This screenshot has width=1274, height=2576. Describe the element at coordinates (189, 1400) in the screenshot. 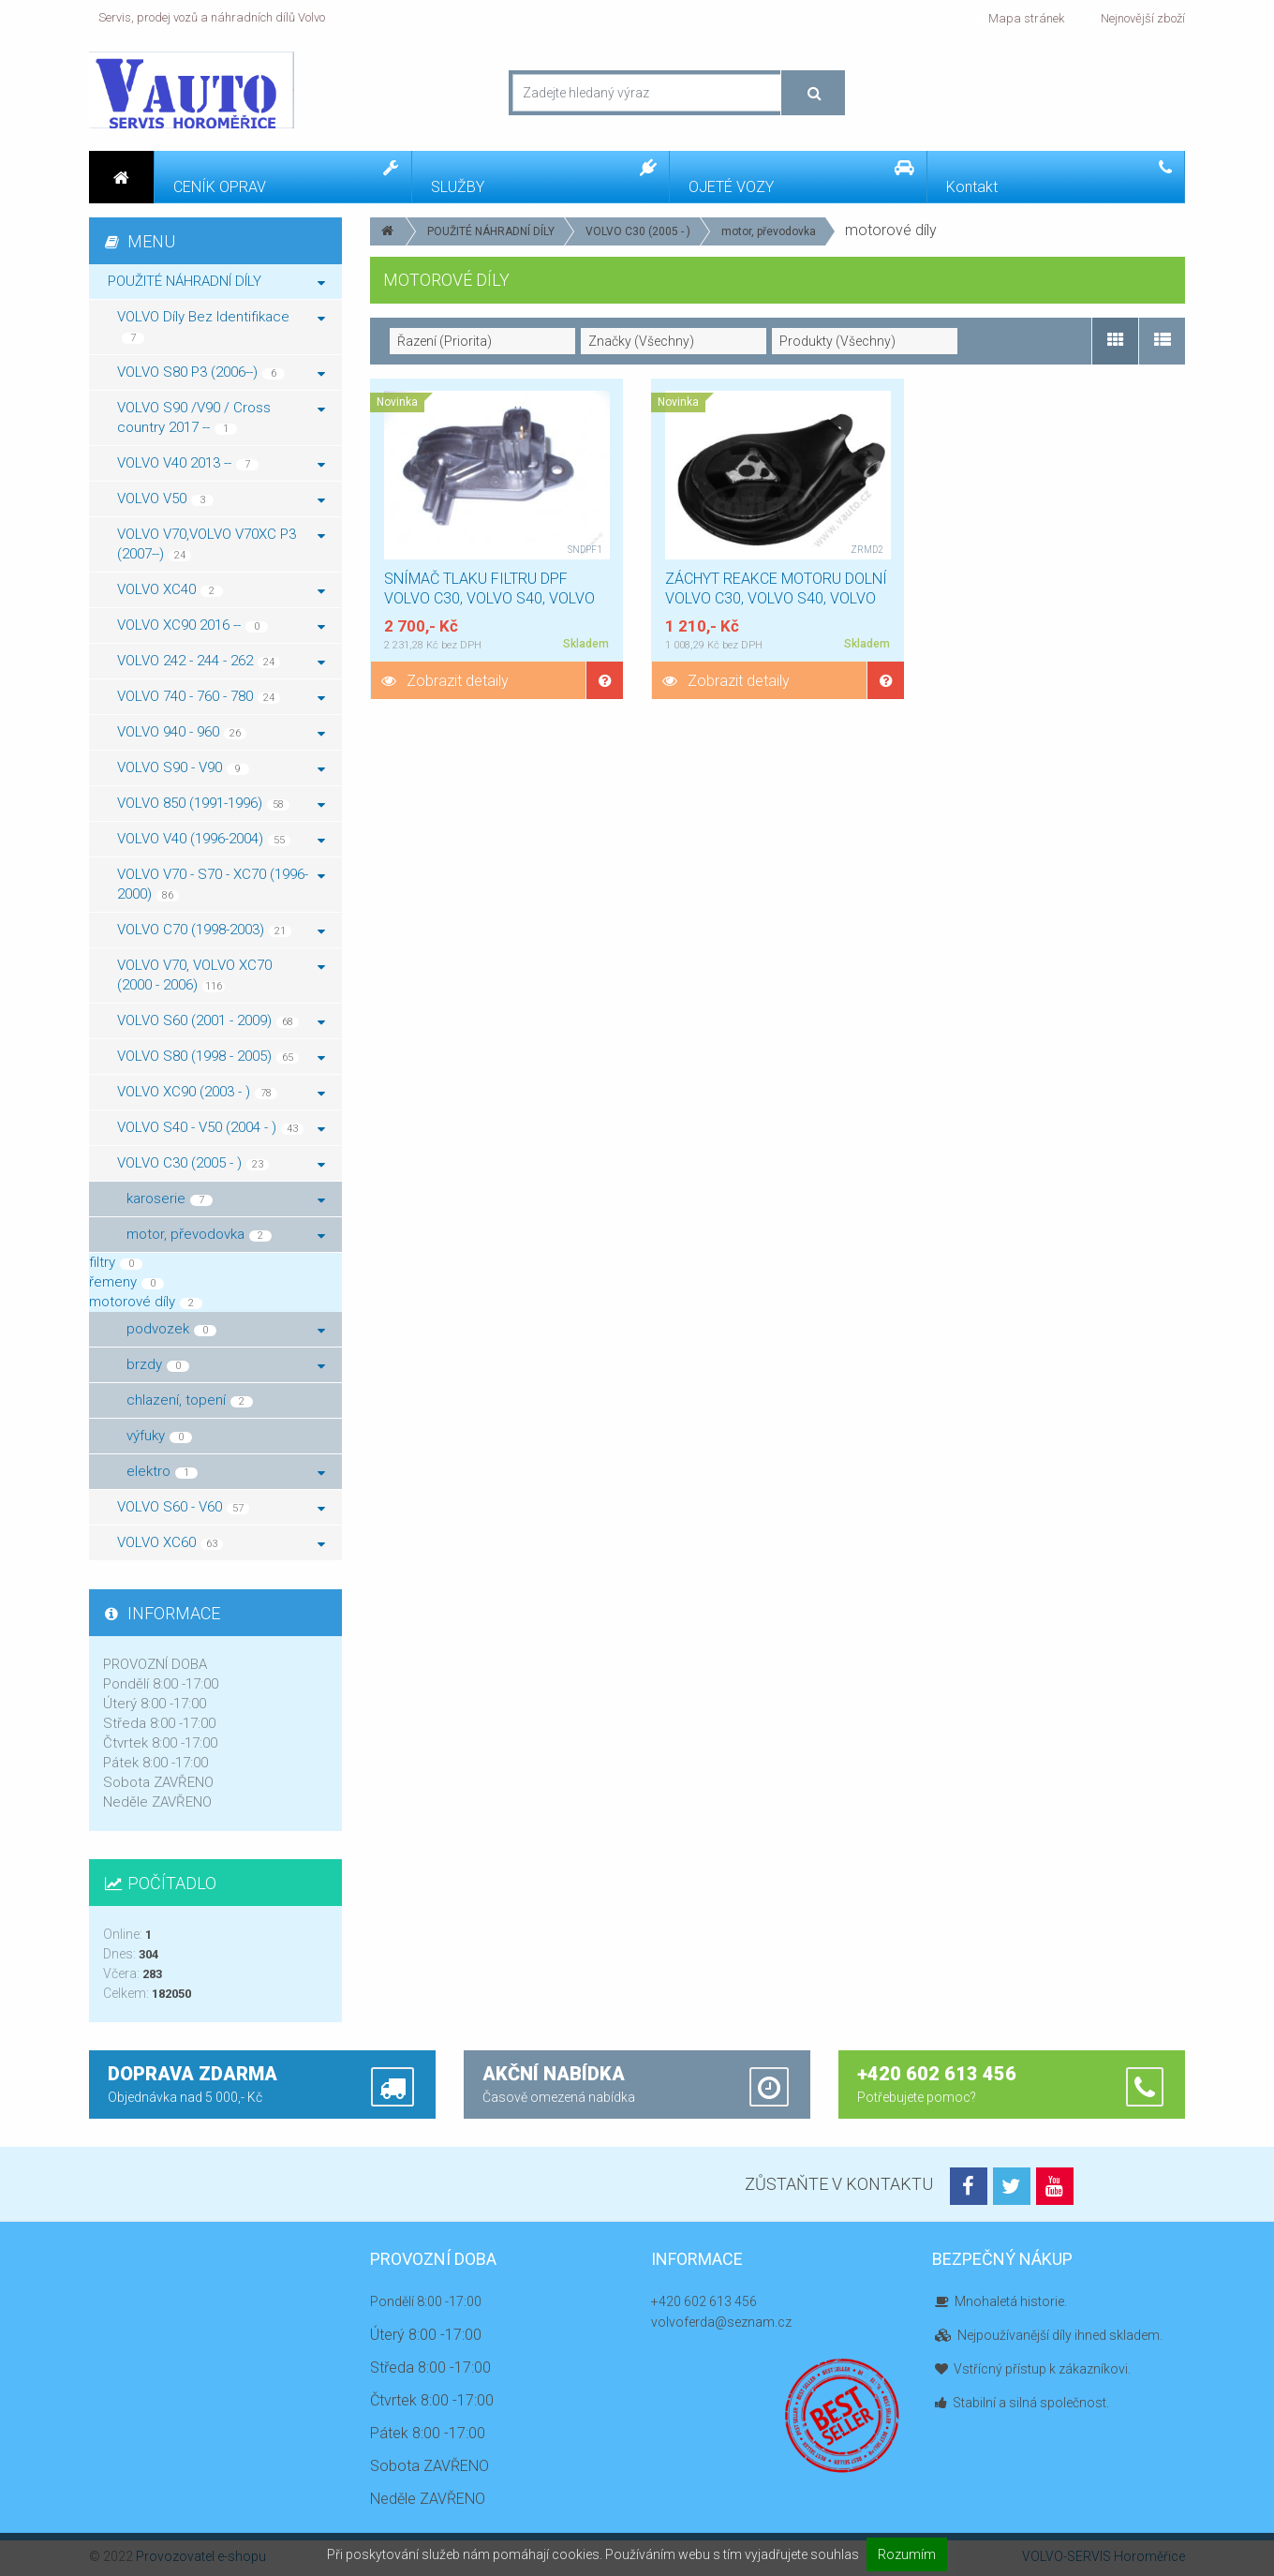

I see `chlazení, topení` at that location.